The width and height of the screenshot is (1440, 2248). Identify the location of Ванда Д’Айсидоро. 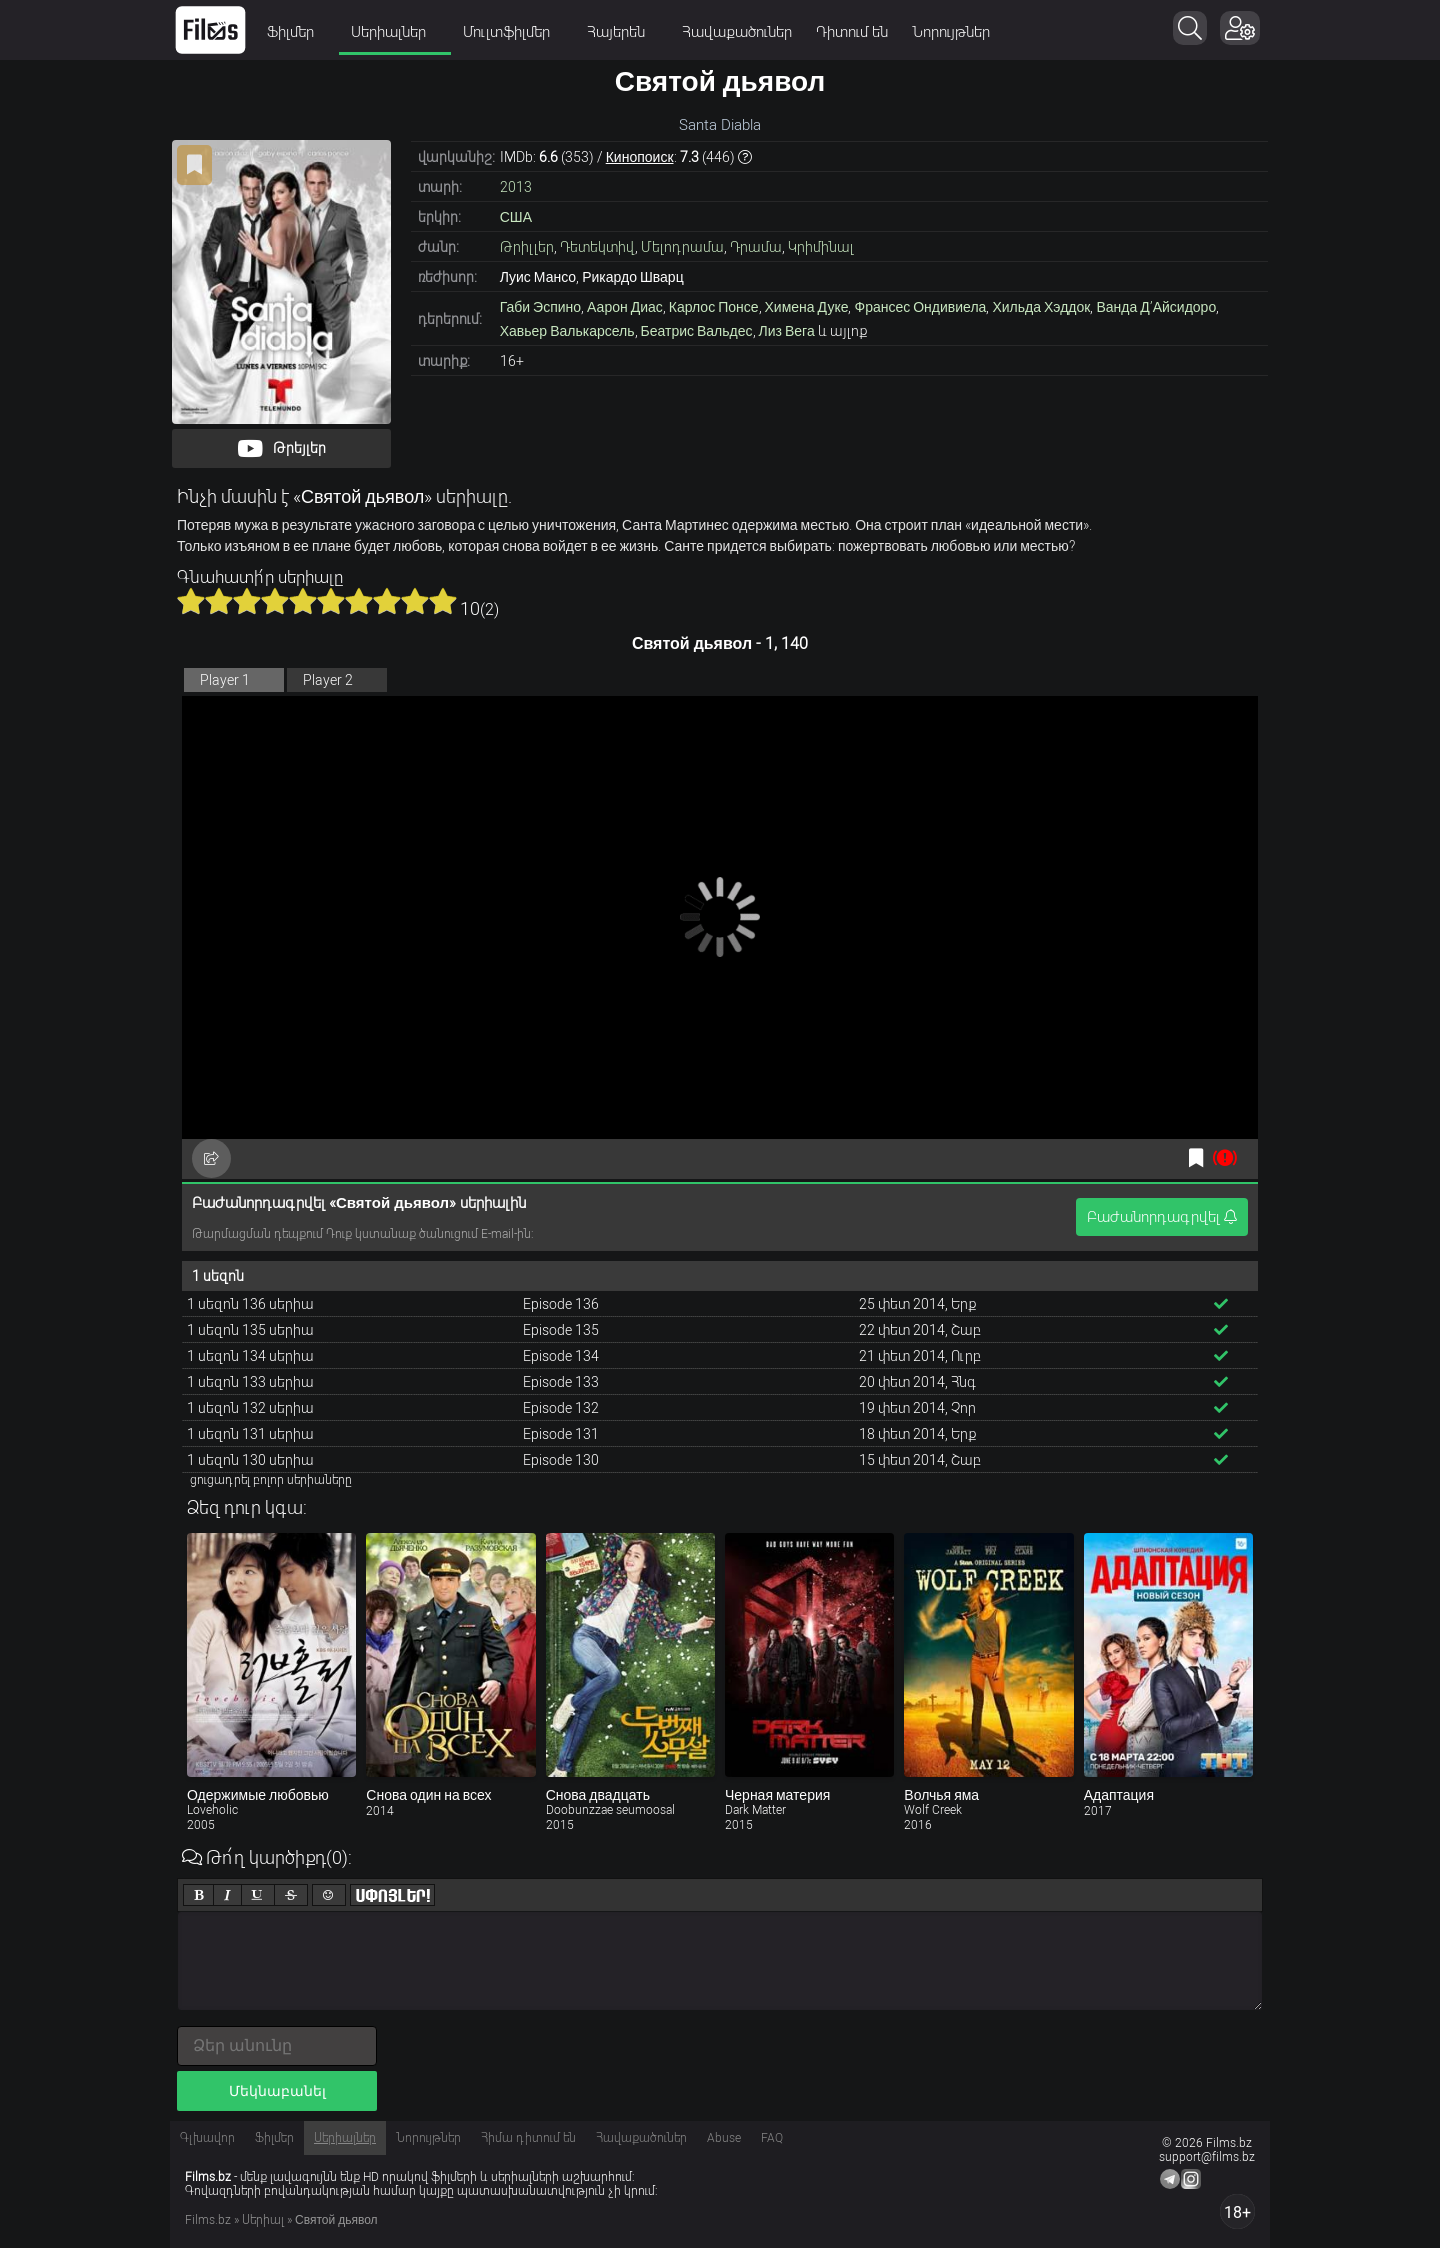
(1156, 307).